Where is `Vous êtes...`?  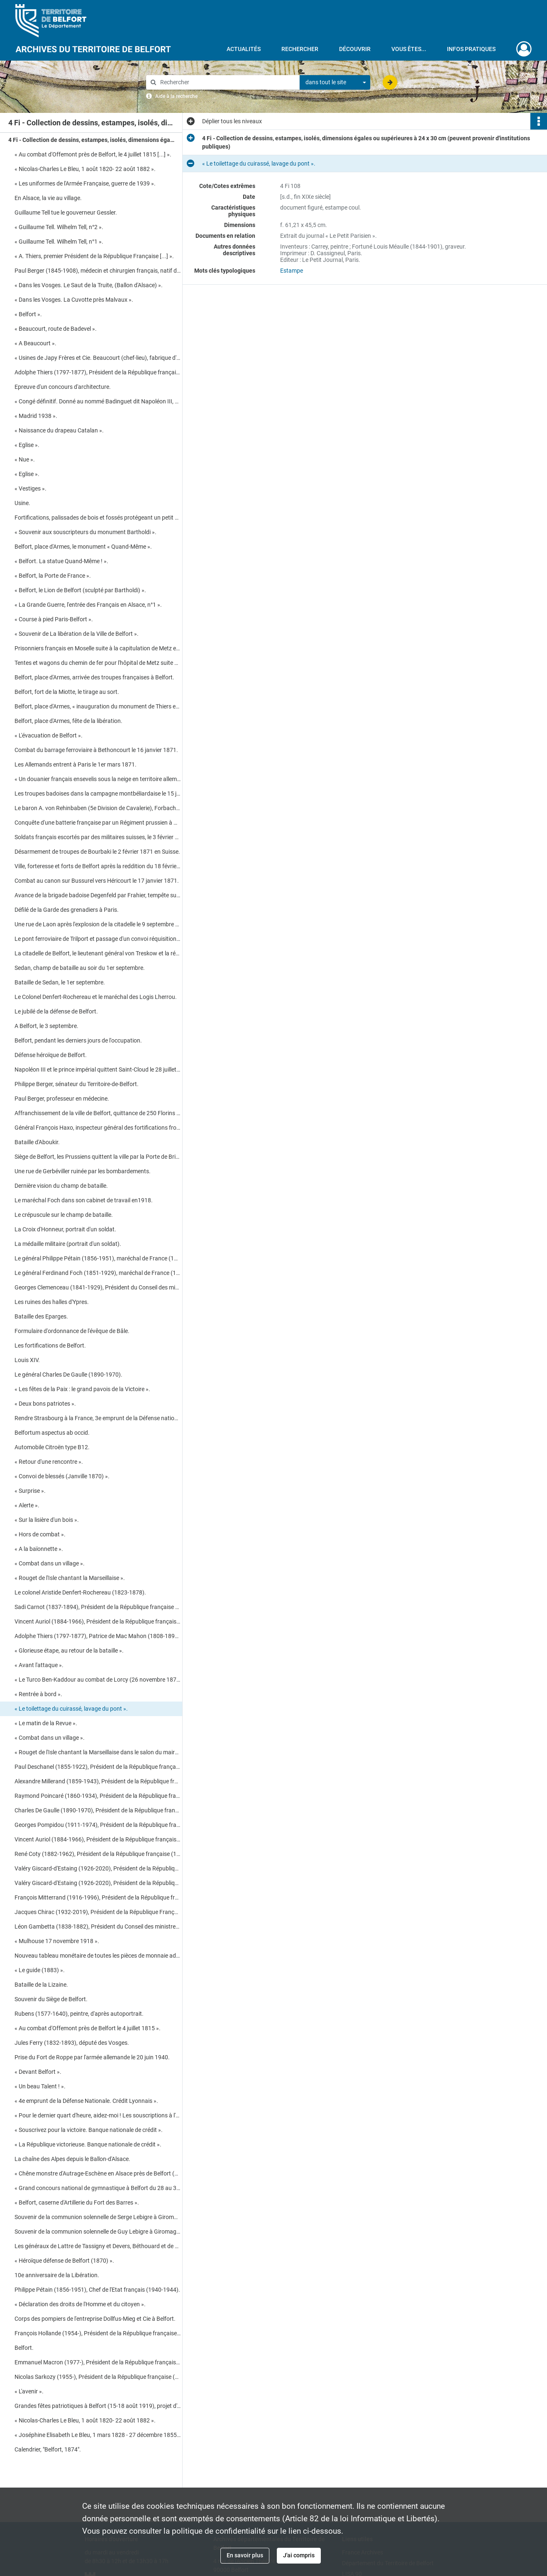 Vous êtes... is located at coordinates (408, 49).